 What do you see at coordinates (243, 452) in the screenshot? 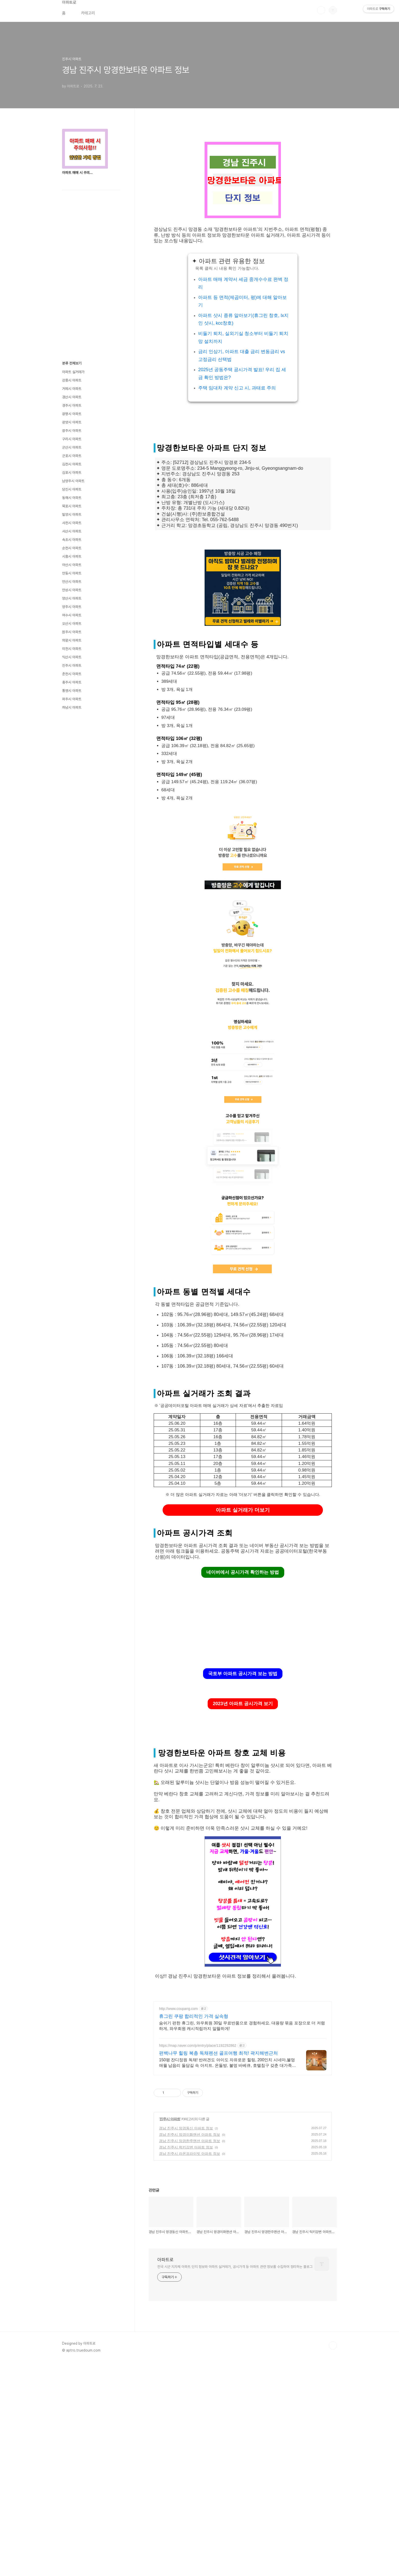
I see `[Advertisement]` at bounding box center [243, 452].